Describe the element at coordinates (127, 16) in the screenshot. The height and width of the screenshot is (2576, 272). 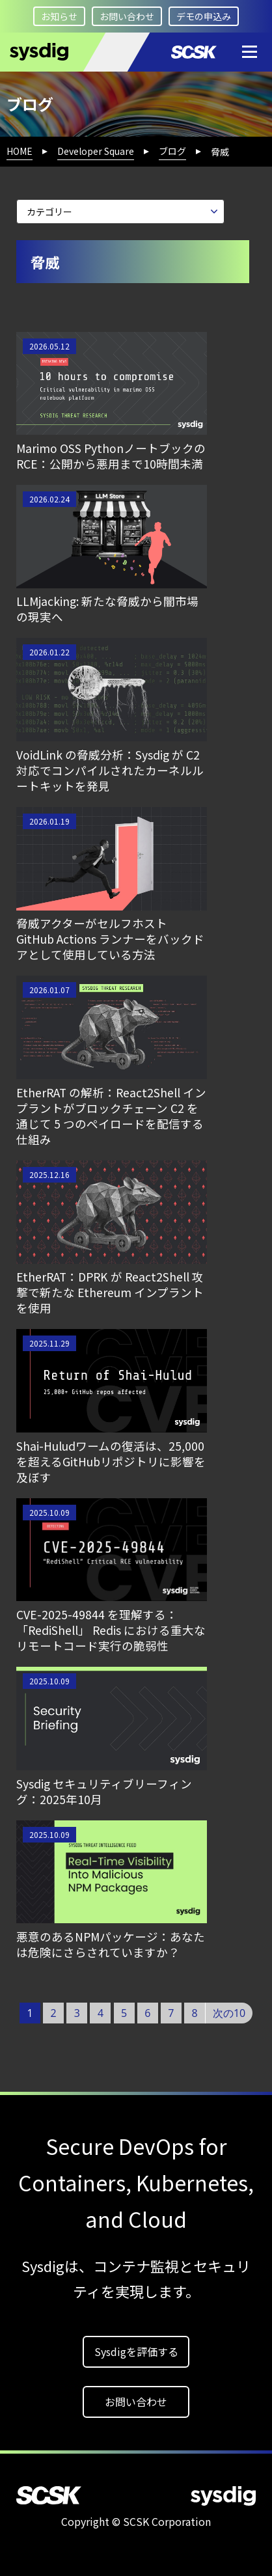
I see `お問い合わせ` at that location.